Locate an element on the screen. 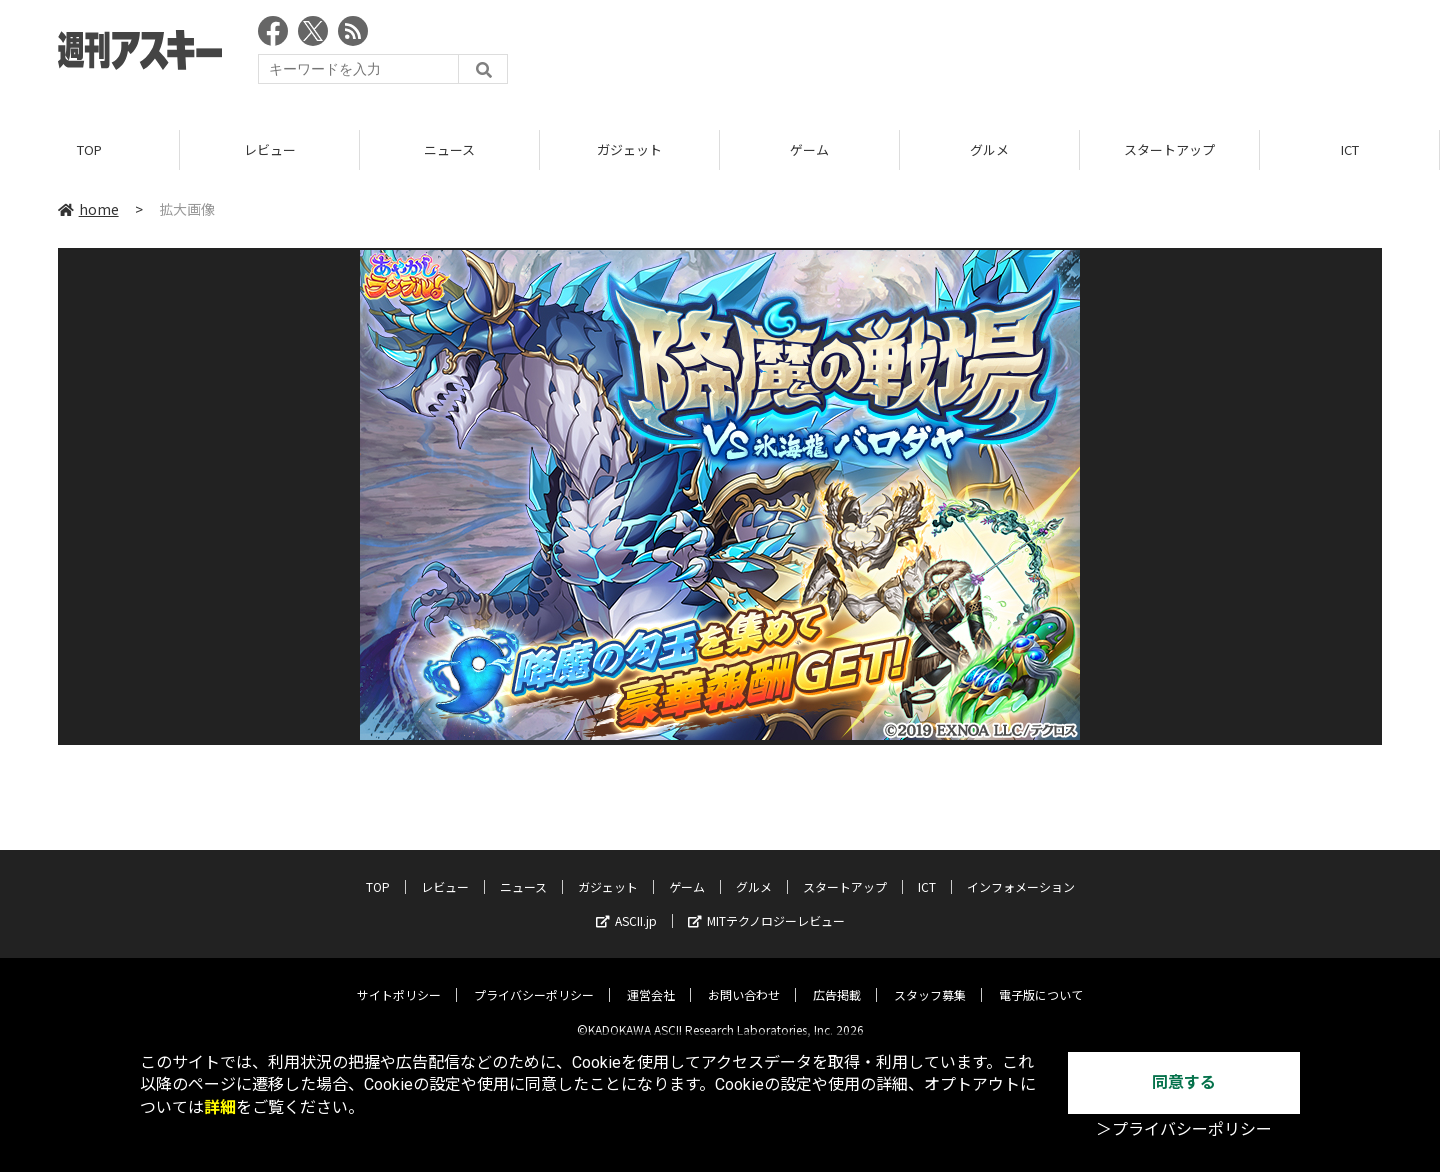 The height and width of the screenshot is (1172, 1440). グルメ is located at coordinates (989, 149).